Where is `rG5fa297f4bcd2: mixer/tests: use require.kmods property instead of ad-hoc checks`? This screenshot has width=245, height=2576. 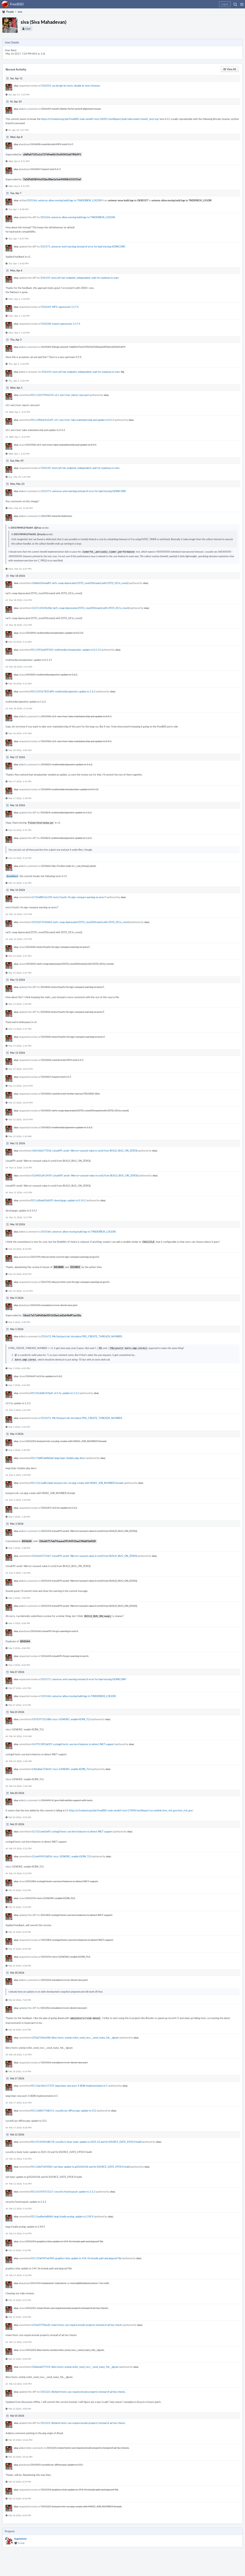 rG5fa297f4bcd2: mixer/tests: use require.kmods property instead of ad-hoc checks is located at coordinates (76, 2322).